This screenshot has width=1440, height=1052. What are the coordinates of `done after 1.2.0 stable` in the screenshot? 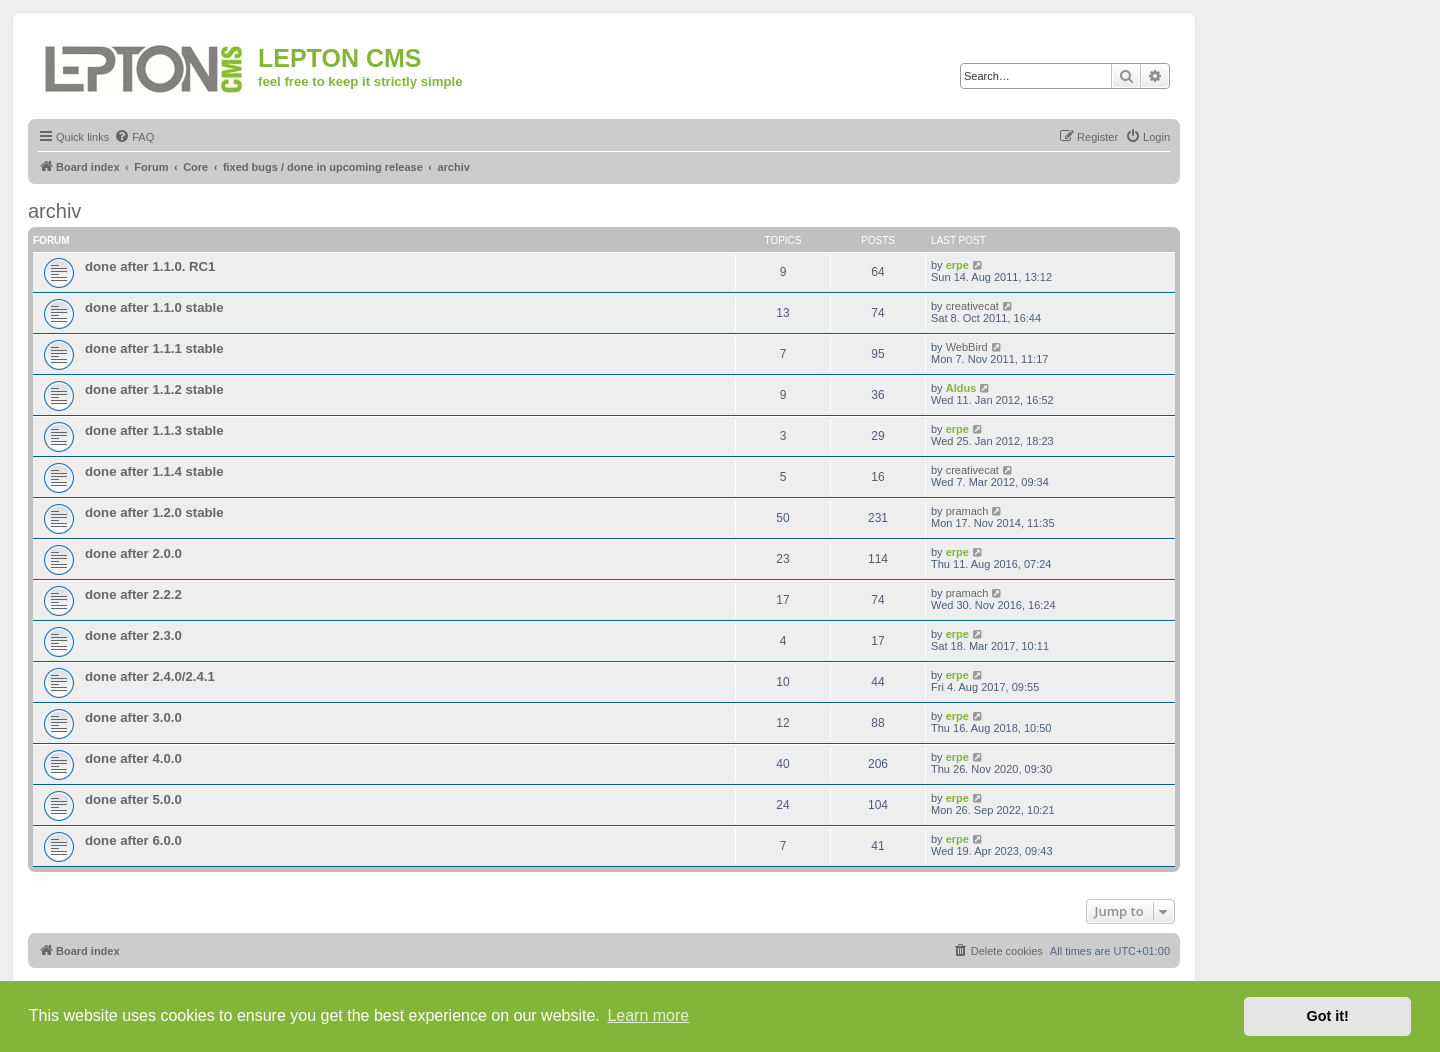 It's located at (154, 512).